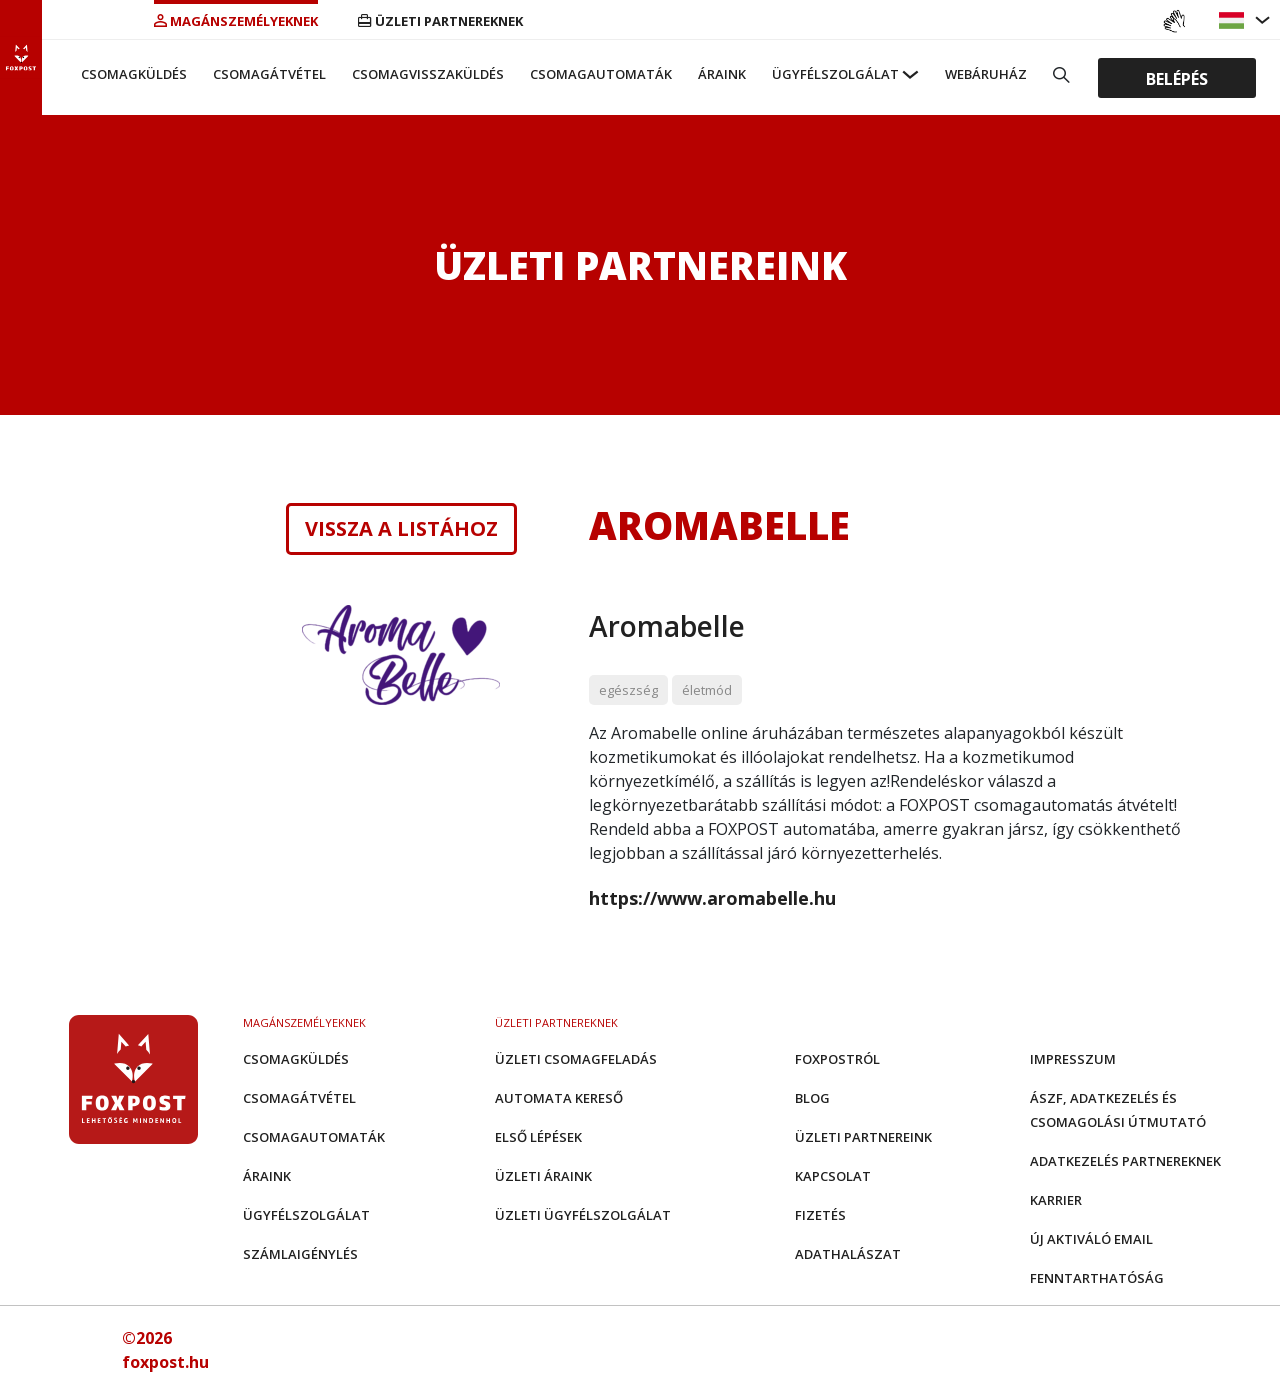 The width and height of the screenshot is (1280, 1384). What do you see at coordinates (1091, 1239) in the screenshot?
I see `Új aktiváló email` at bounding box center [1091, 1239].